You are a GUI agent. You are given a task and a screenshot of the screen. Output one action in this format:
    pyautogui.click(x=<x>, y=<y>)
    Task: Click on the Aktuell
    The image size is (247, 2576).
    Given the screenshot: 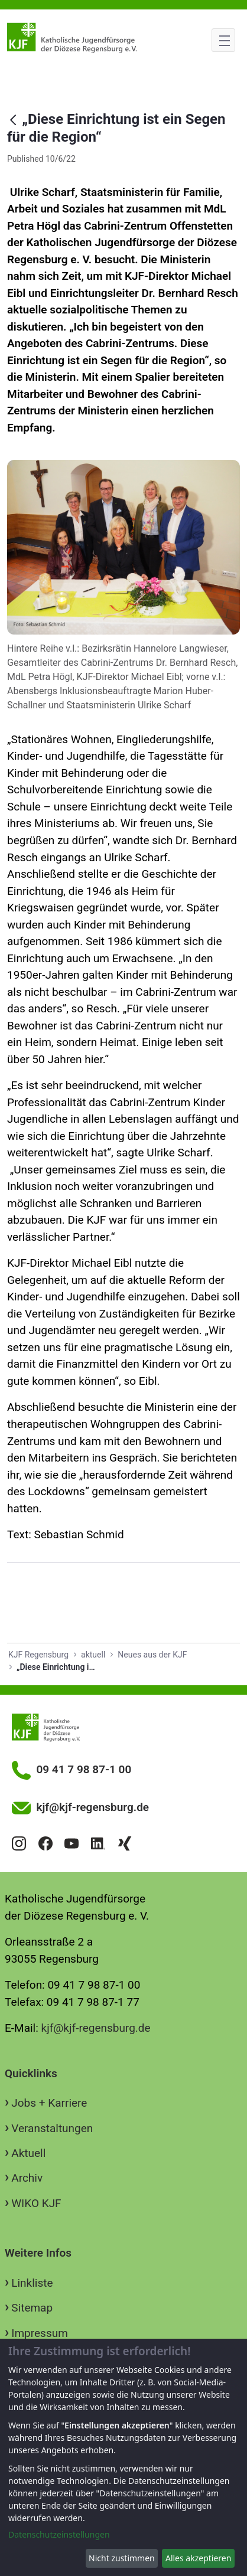 What is the action you would take?
    pyautogui.click(x=28, y=2153)
    